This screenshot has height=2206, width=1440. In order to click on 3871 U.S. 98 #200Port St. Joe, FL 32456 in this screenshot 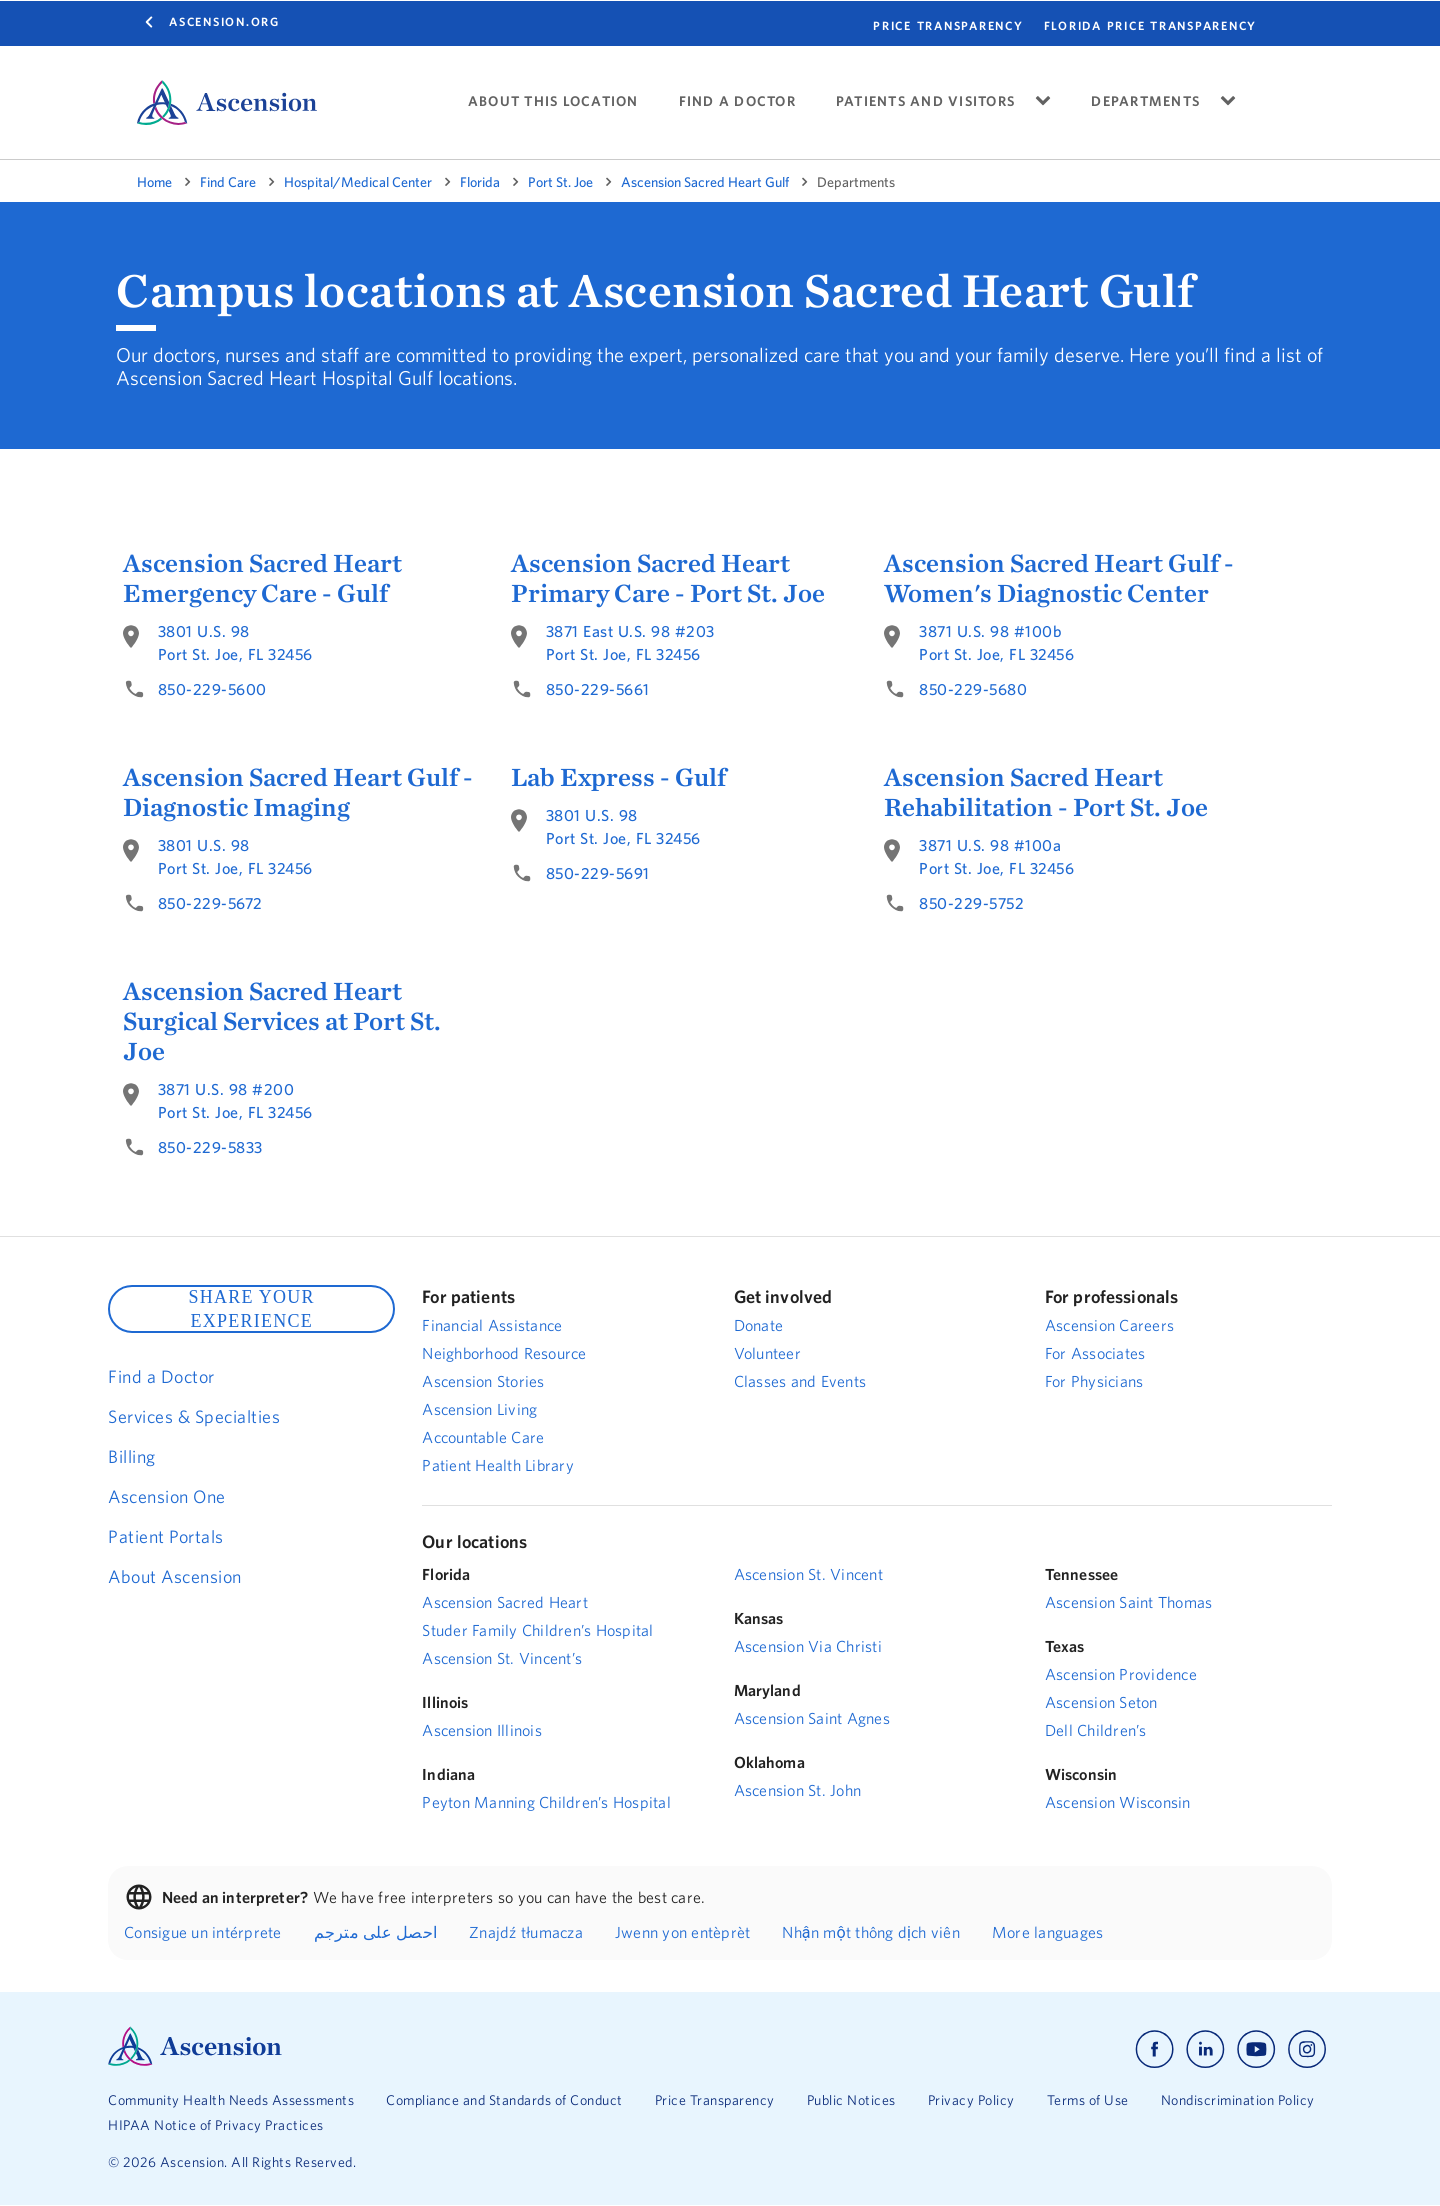, I will do `click(235, 1100)`.